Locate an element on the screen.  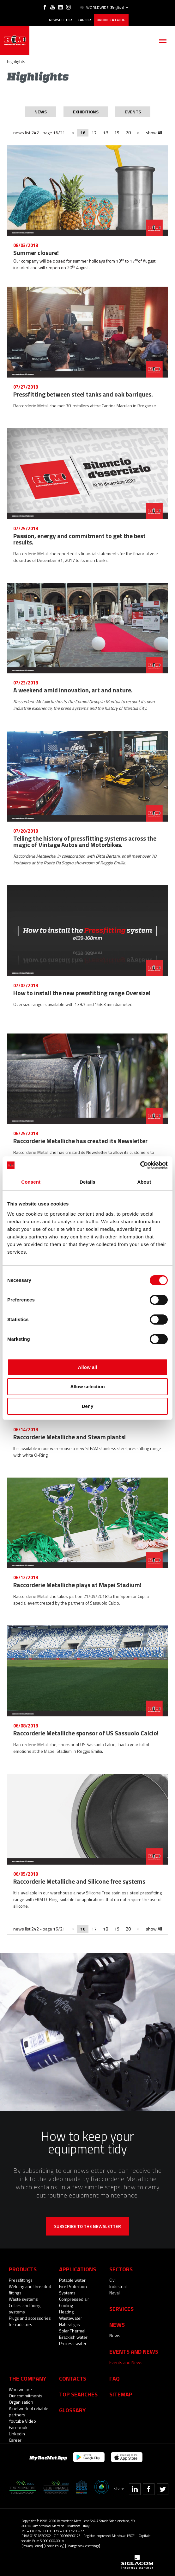
17 is located at coordinates (94, 132).